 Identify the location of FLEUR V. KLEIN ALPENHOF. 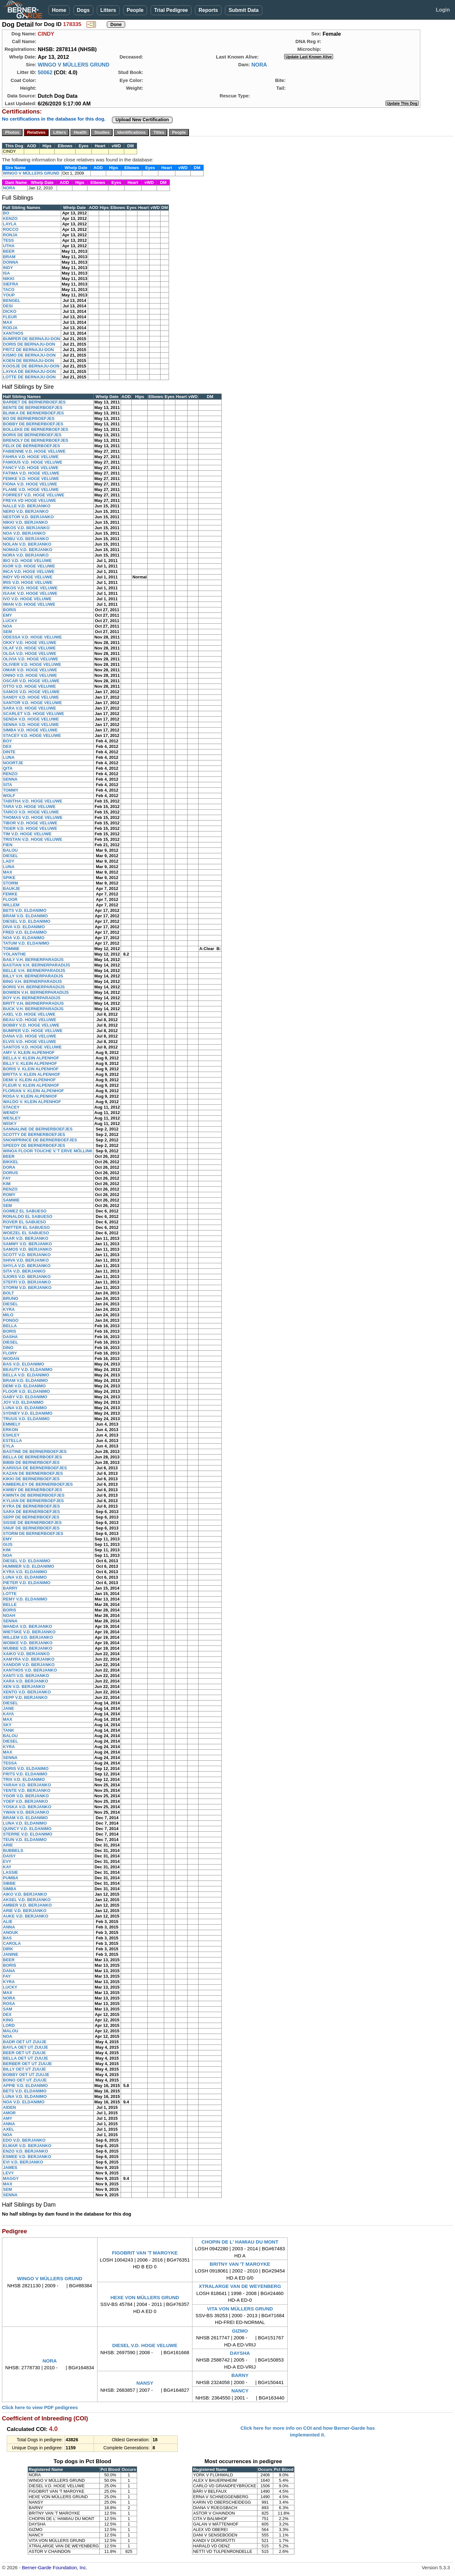
(31, 1085).